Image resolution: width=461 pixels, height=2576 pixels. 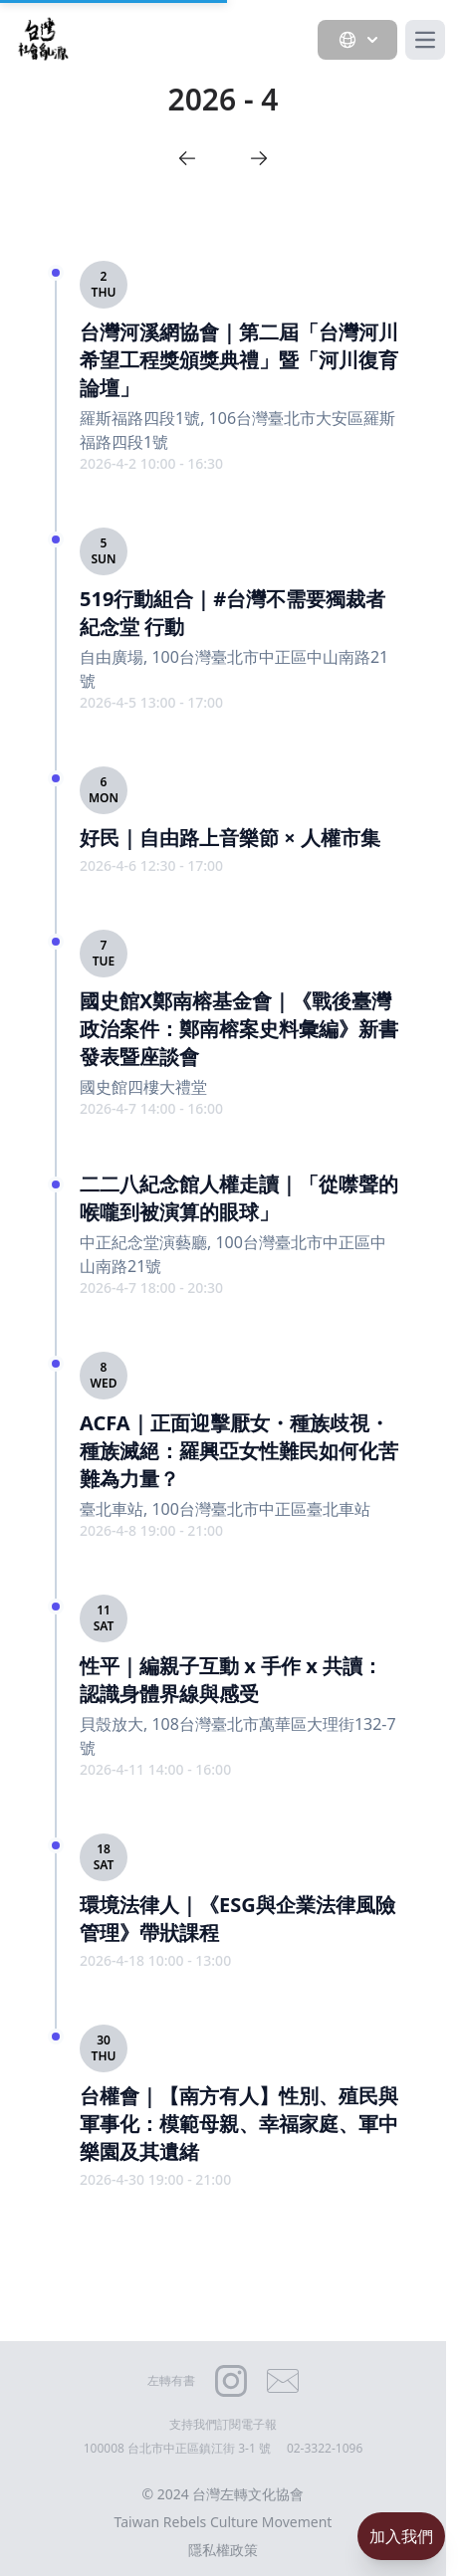 I want to click on 左轉有書, so click(x=171, y=2380).